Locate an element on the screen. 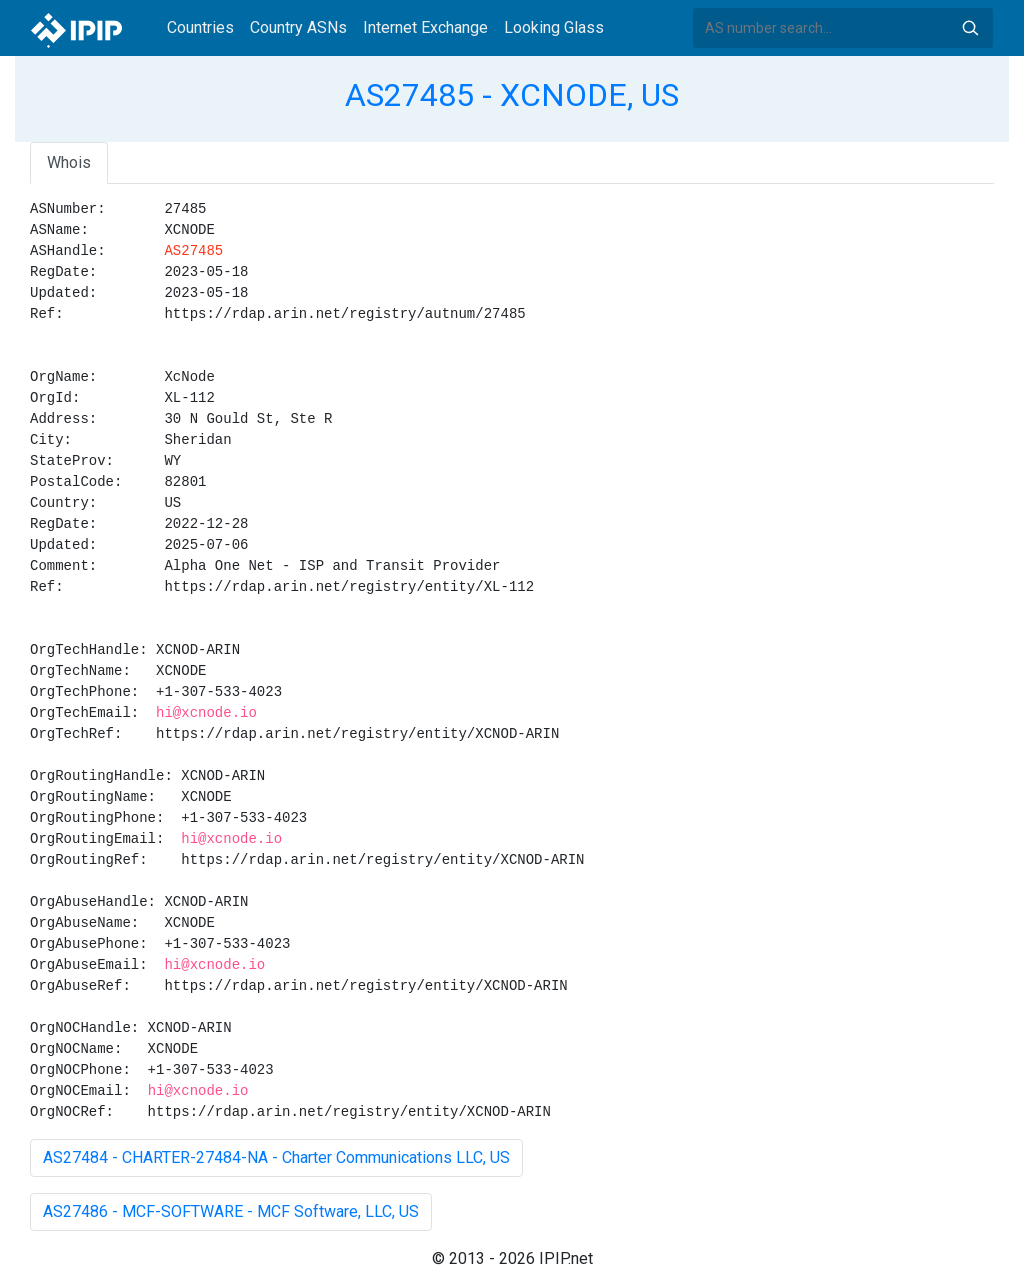 This screenshot has height=1287, width=1024. Countries is located at coordinates (200, 27).